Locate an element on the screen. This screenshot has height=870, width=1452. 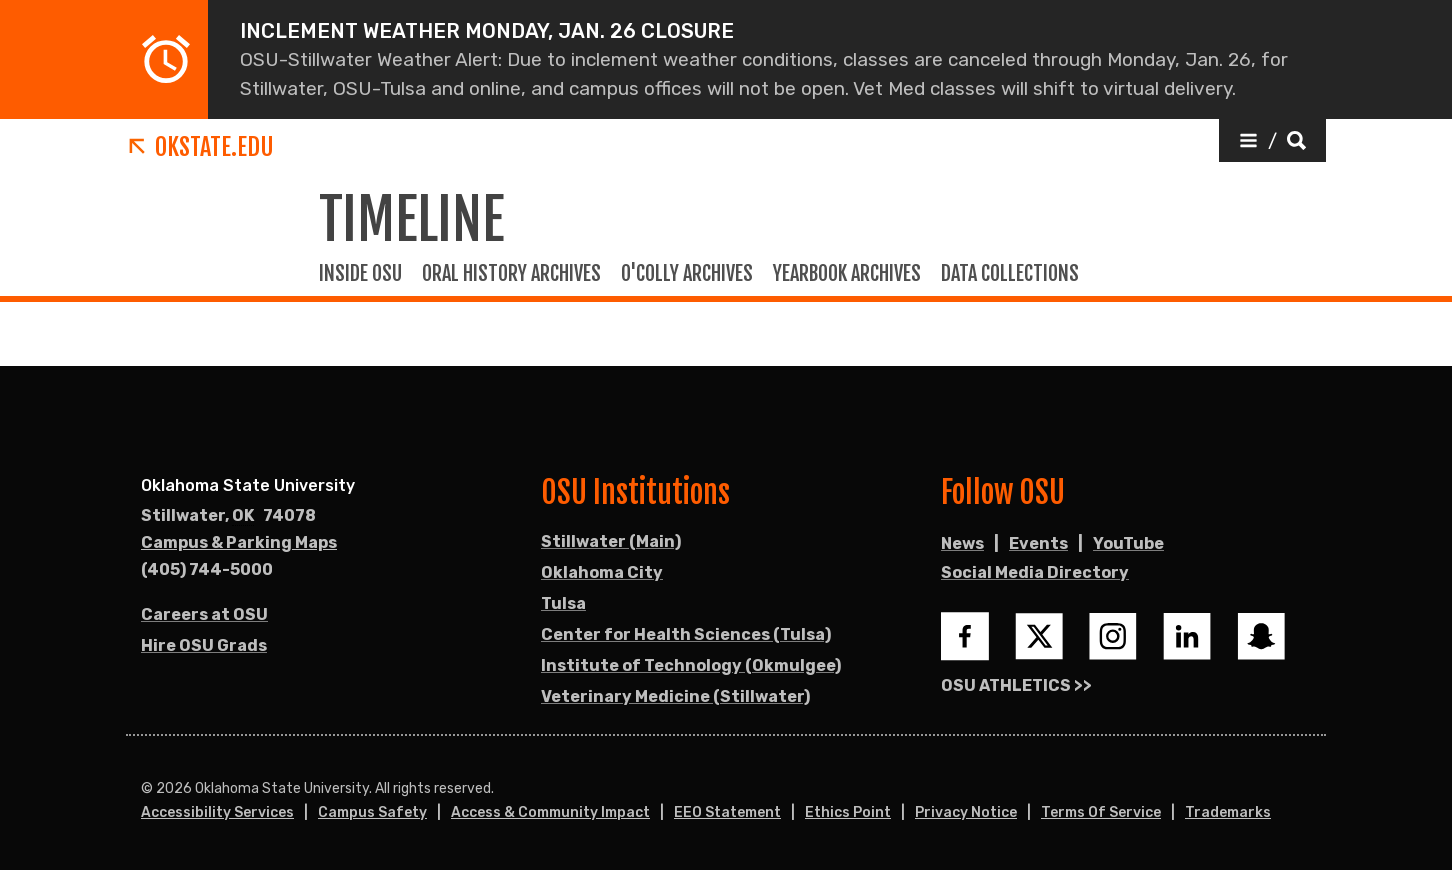
Tulsa is located at coordinates (563, 603).